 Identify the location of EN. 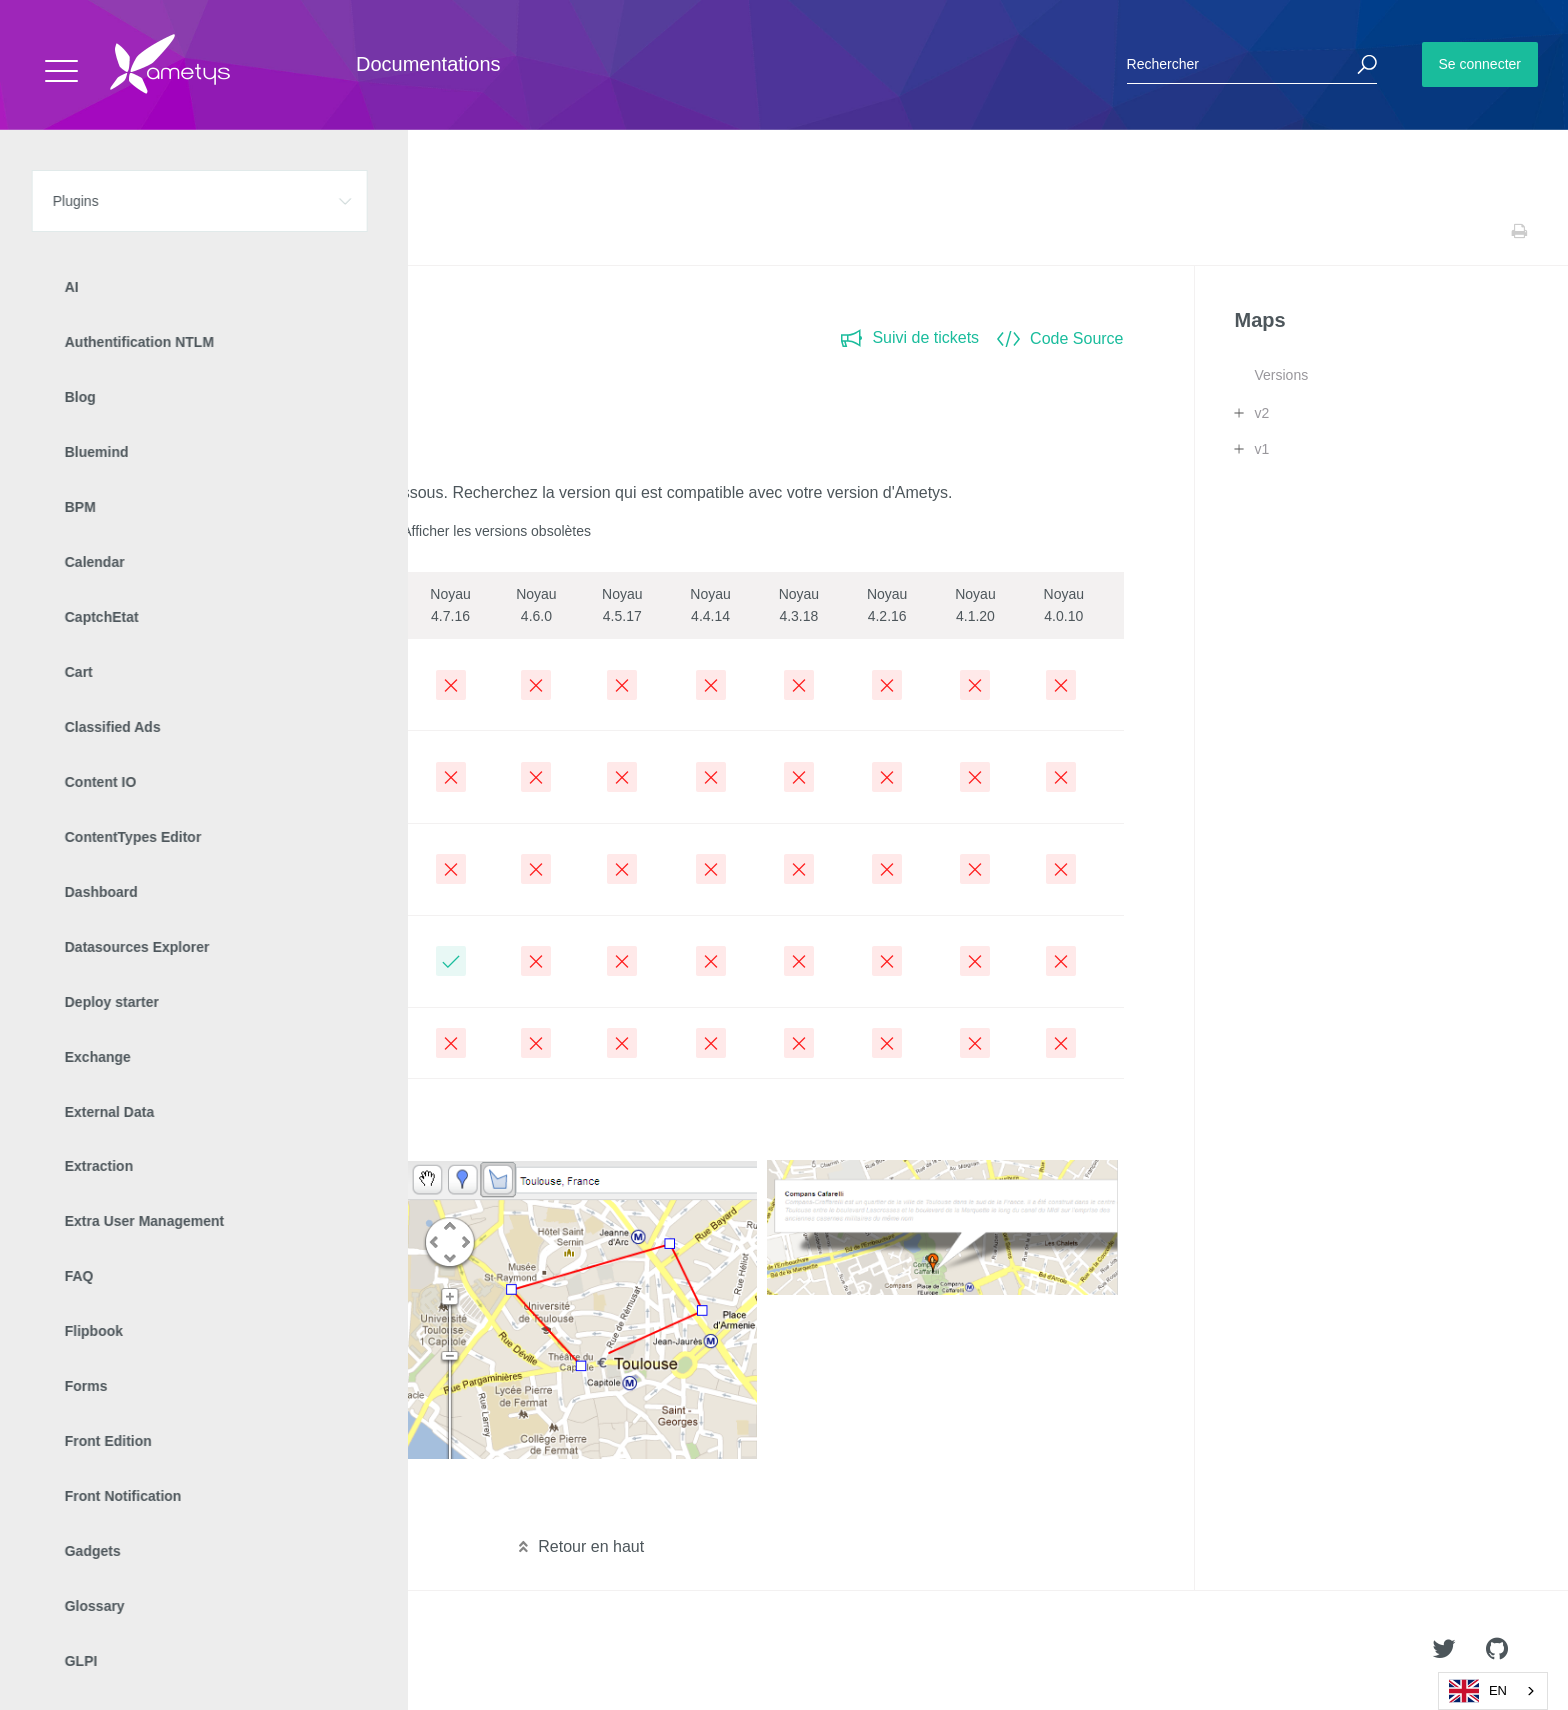
(1478, 1691).